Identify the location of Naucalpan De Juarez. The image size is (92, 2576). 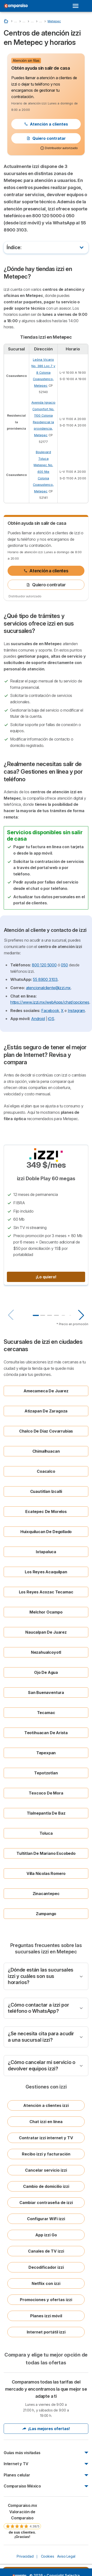
(46, 1632).